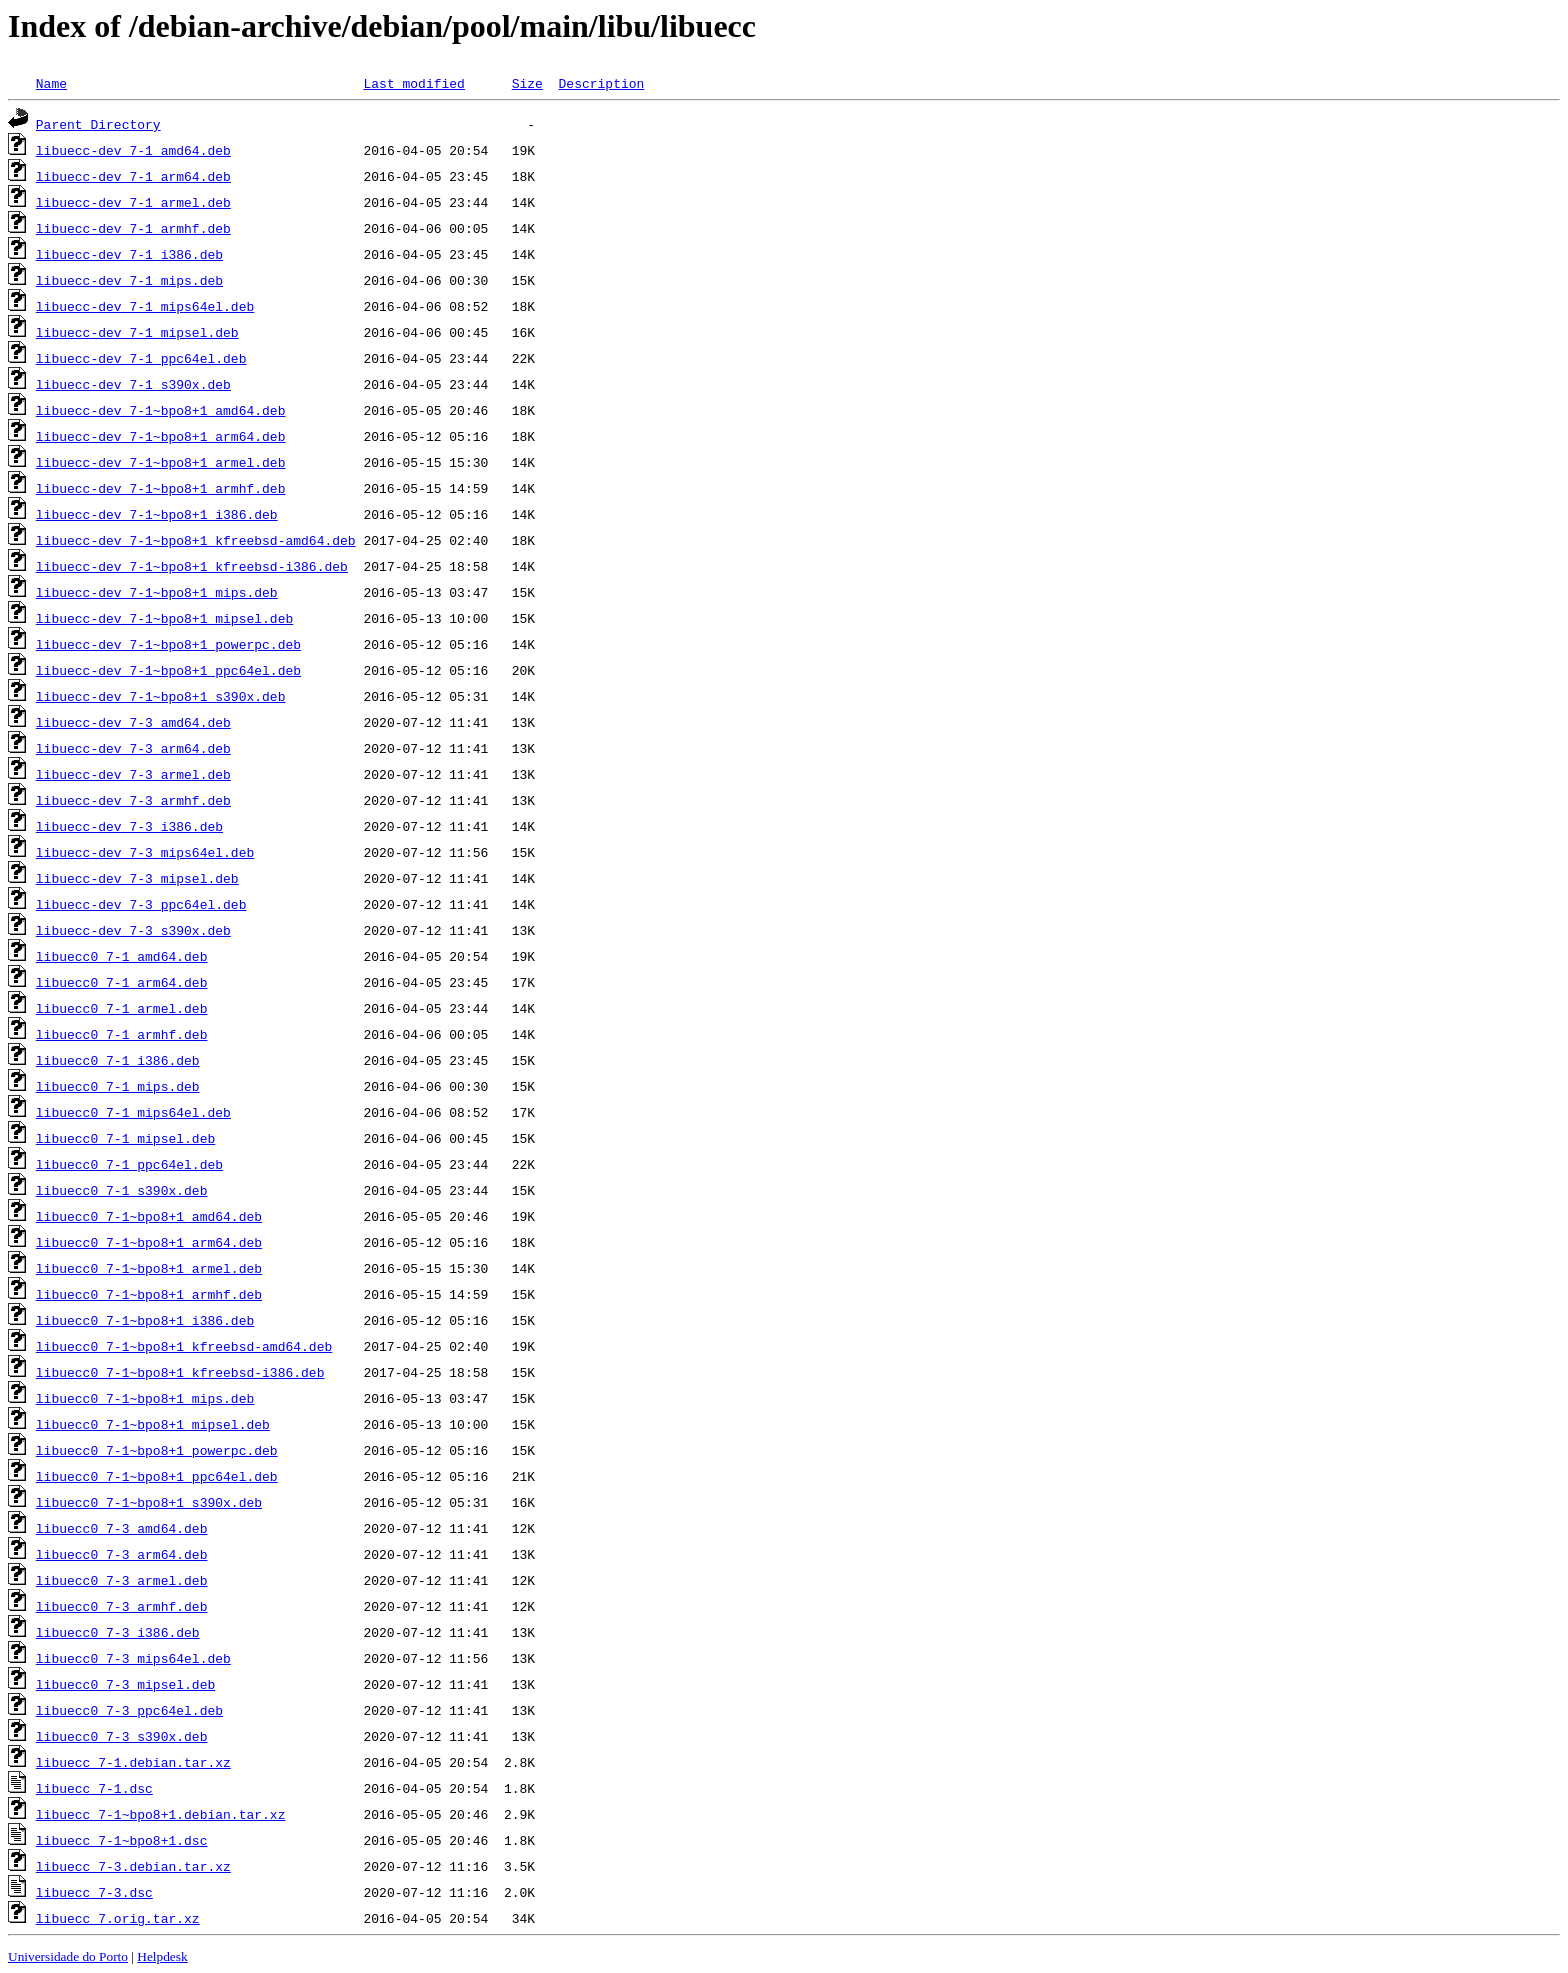 The width and height of the screenshot is (1568, 1973). What do you see at coordinates (157, 1450) in the screenshot?
I see `libuecc0_7-1~bpo8+1_powerpc.deb` at bounding box center [157, 1450].